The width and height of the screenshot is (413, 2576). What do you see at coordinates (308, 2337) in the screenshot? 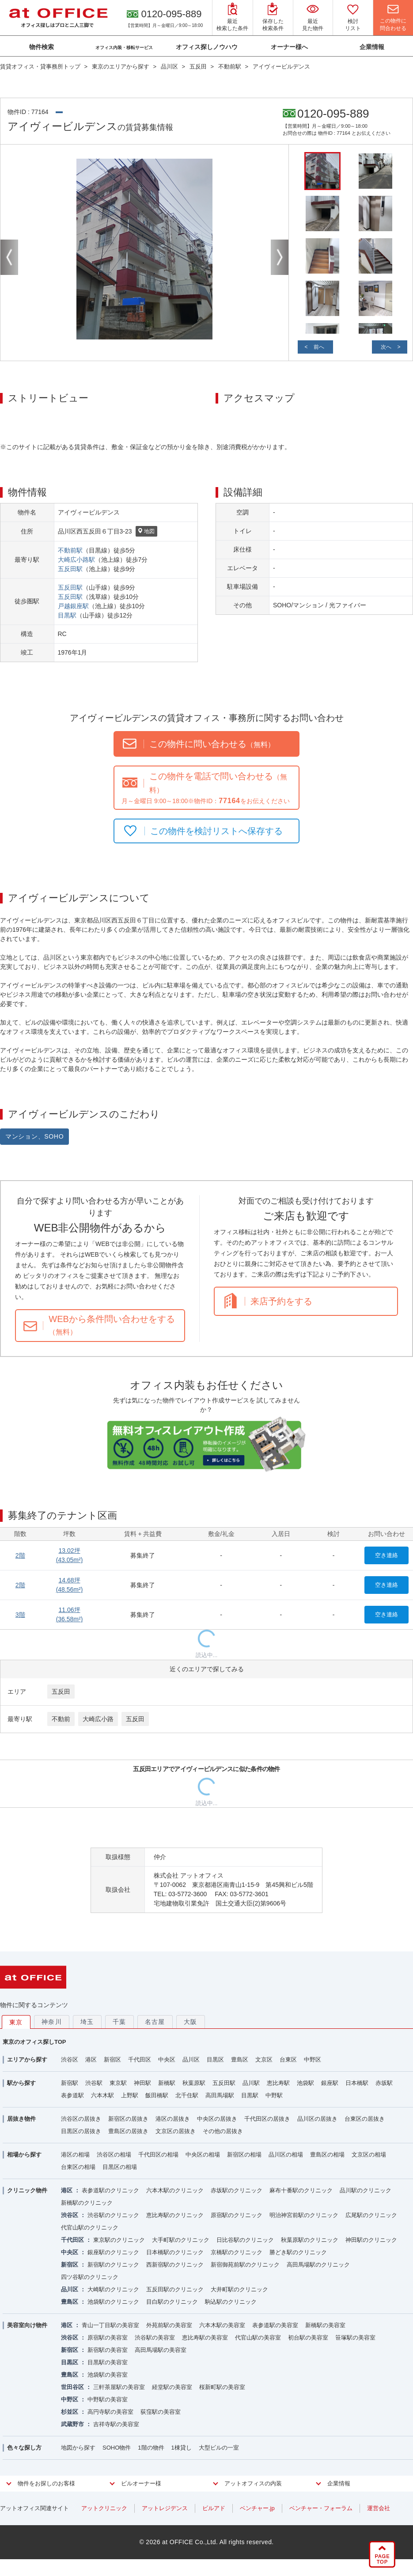
I see `初台駅の美容室` at bounding box center [308, 2337].